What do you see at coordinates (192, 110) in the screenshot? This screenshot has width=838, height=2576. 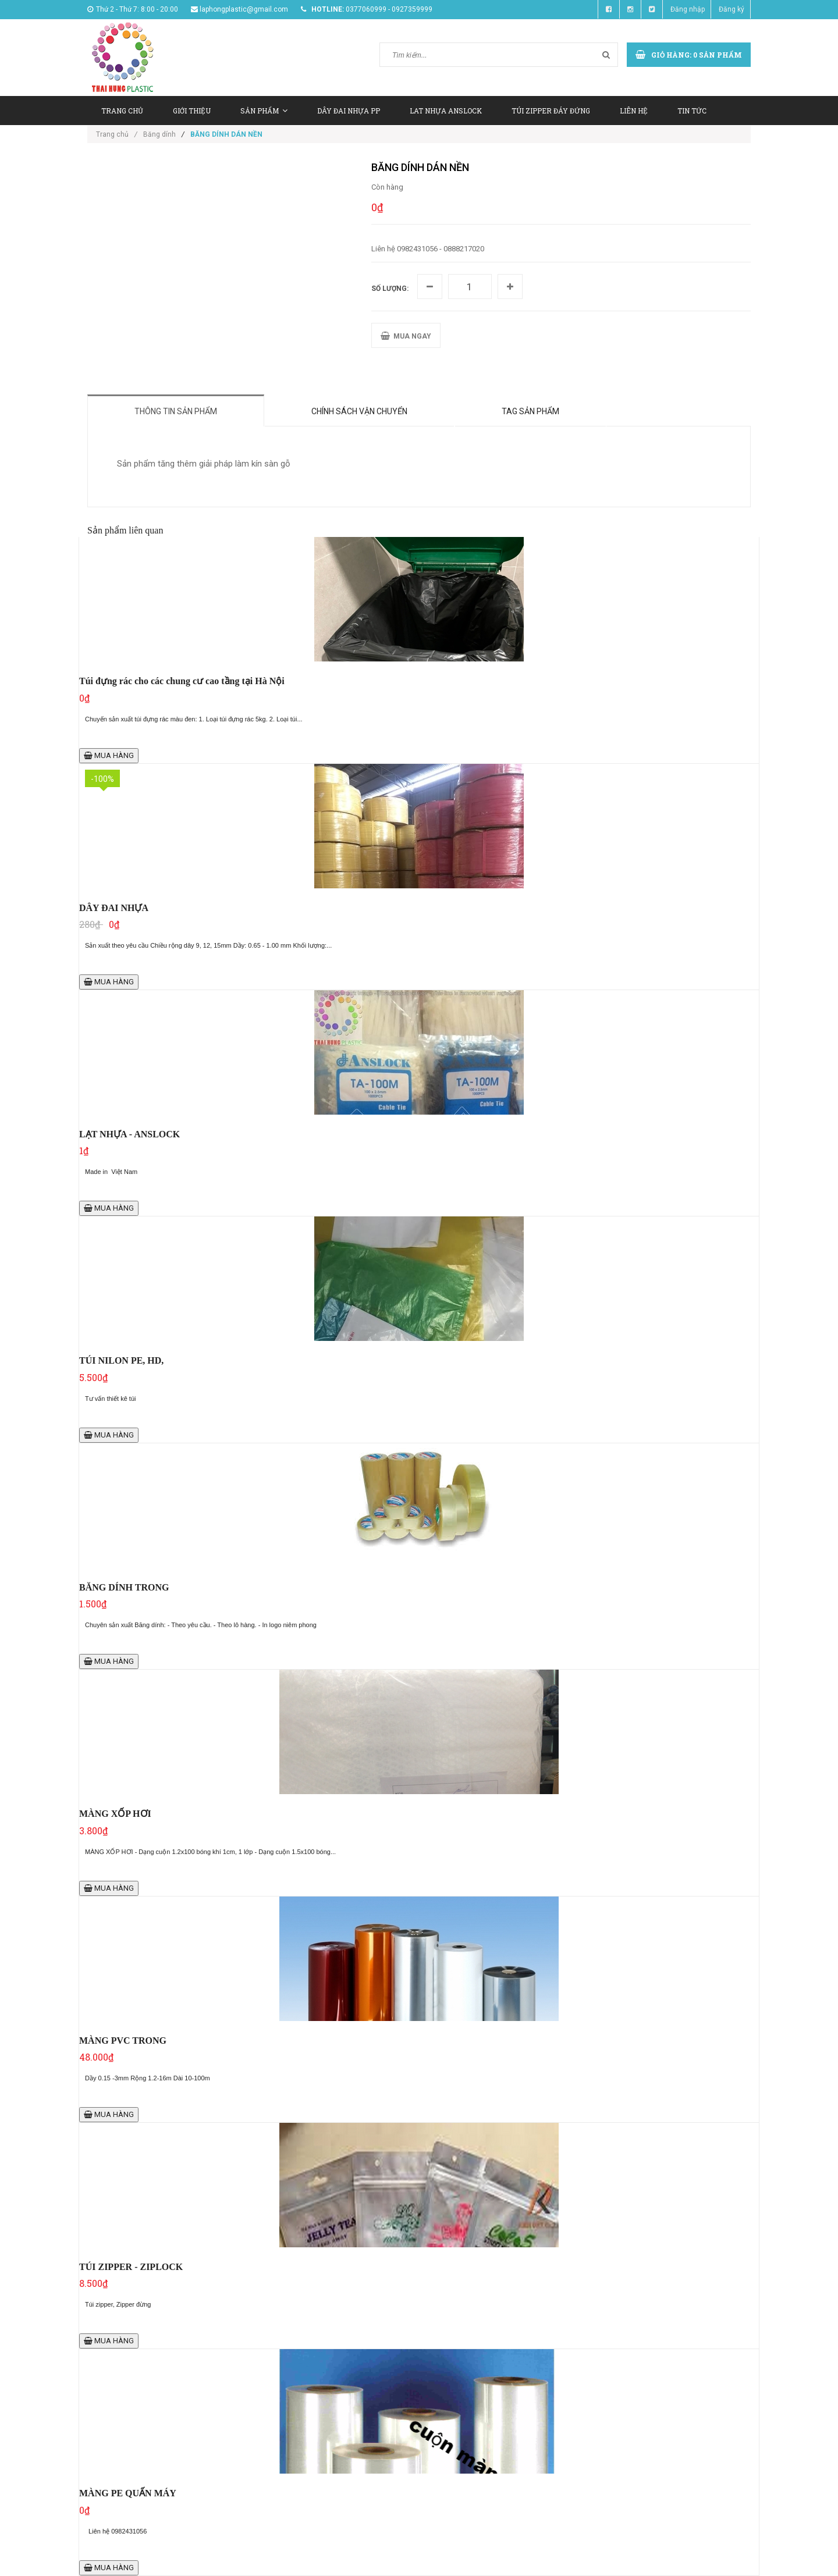 I see `GIỚI THIỆU` at bounding box center [192, 110].